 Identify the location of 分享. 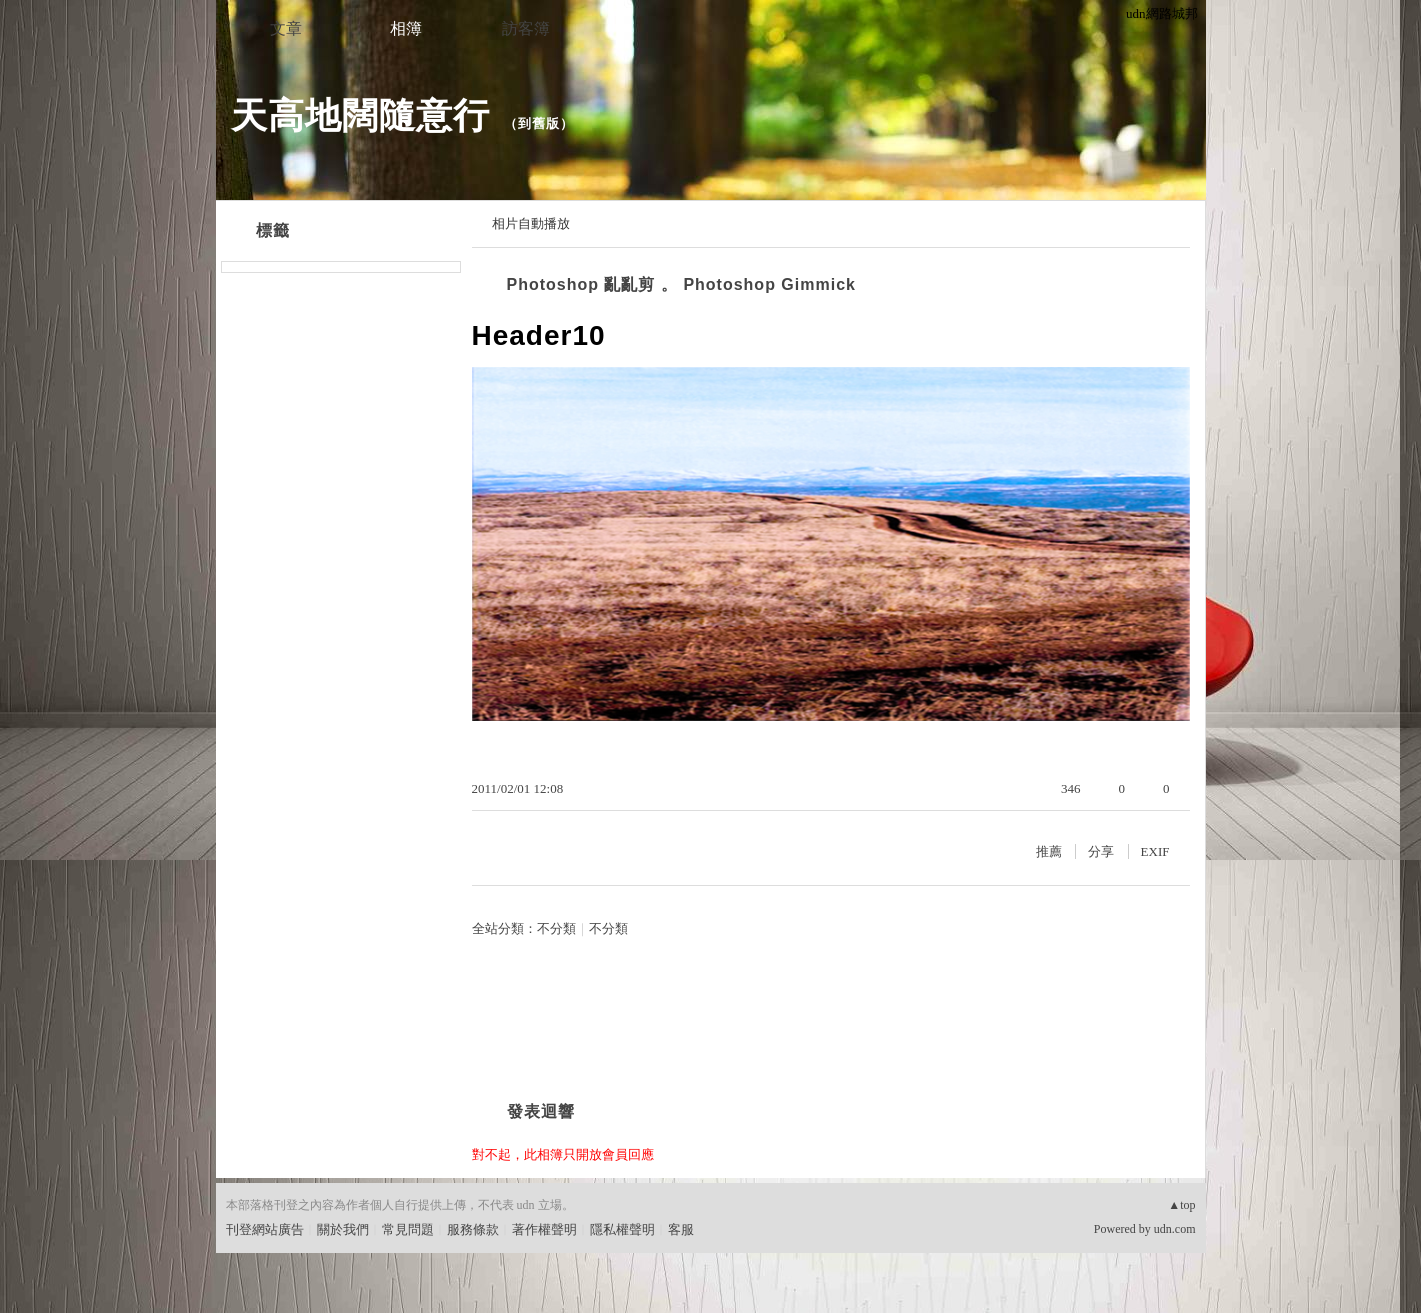
(1101, 851).